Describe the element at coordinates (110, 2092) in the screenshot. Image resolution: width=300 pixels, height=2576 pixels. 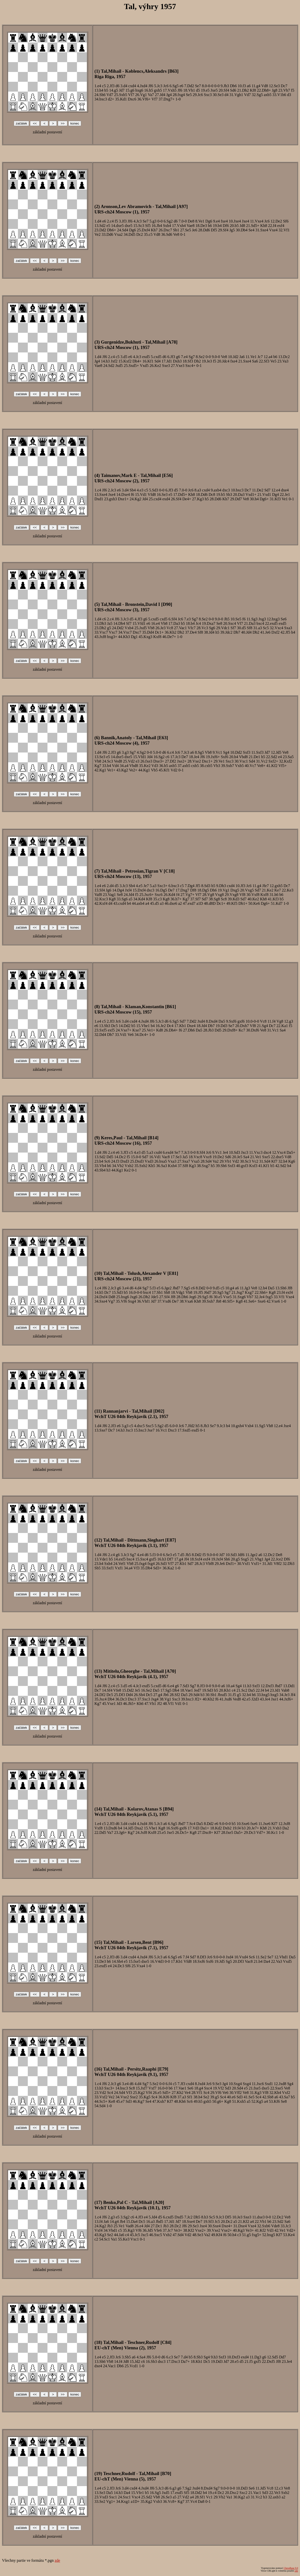
I see `Sc4` at that location.